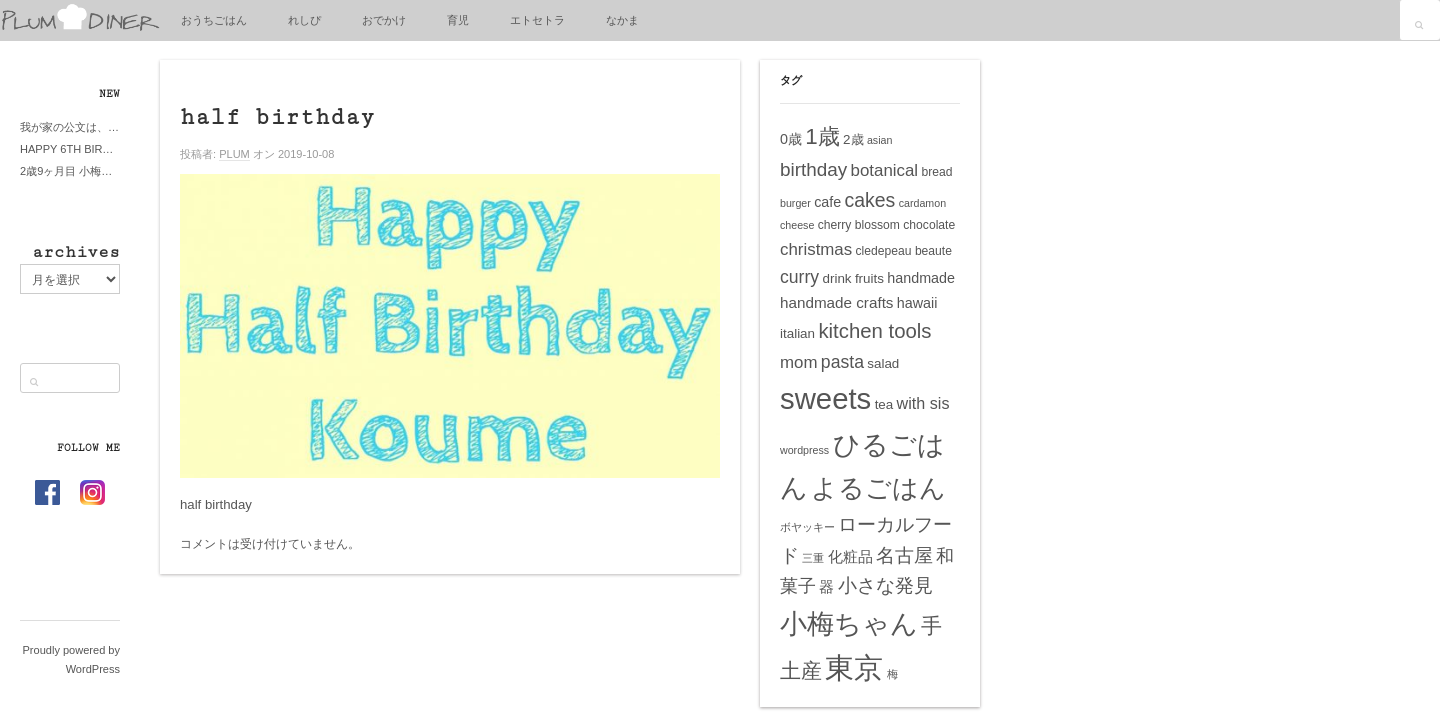  What do you see at coordinates (807, 527) in the screenshot?
I see `ボヤッキー [ボヤッキー (4個の項目)]` at bounding box center [807, 527].